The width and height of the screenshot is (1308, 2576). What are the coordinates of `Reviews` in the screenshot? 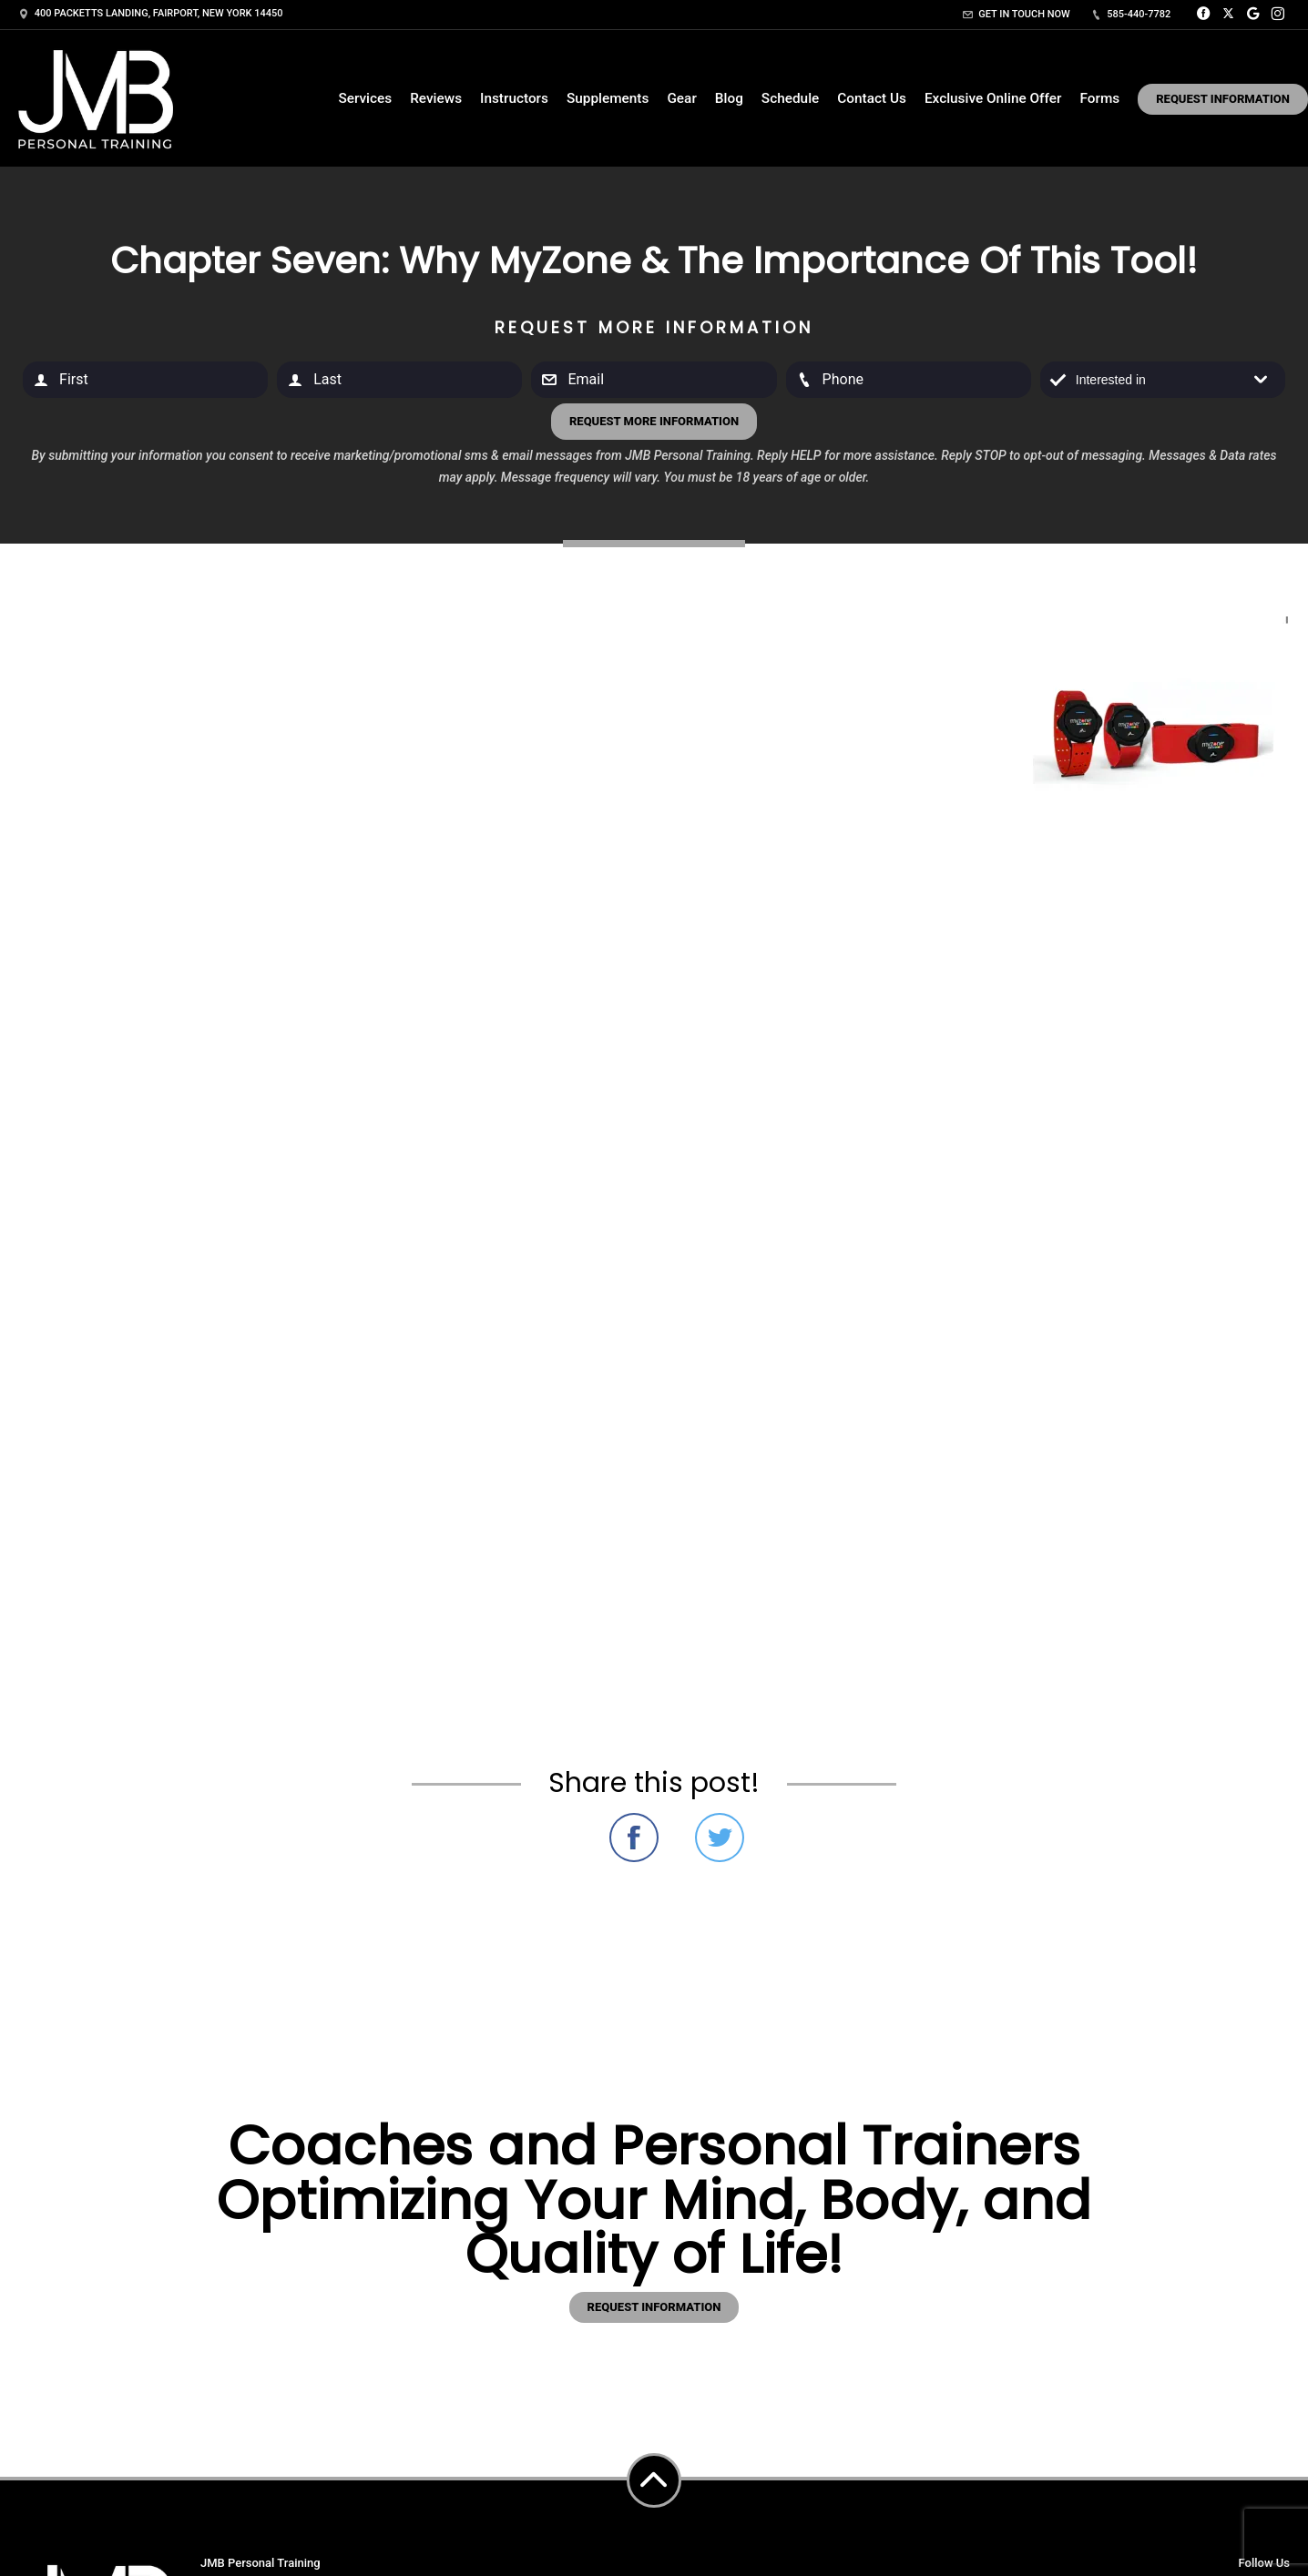 It's located at (436, 98).